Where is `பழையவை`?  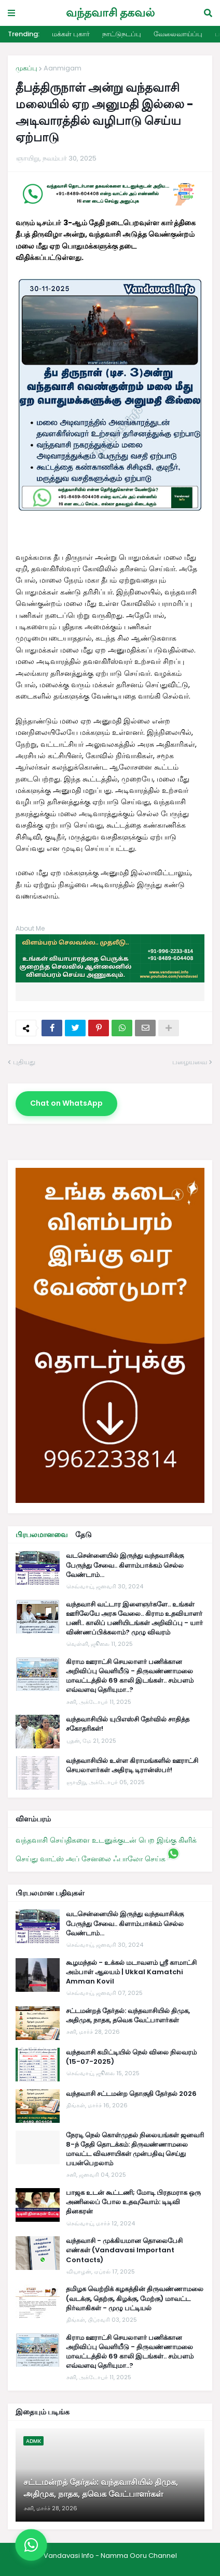 பழையவை is located at coordinates (189, 1062).